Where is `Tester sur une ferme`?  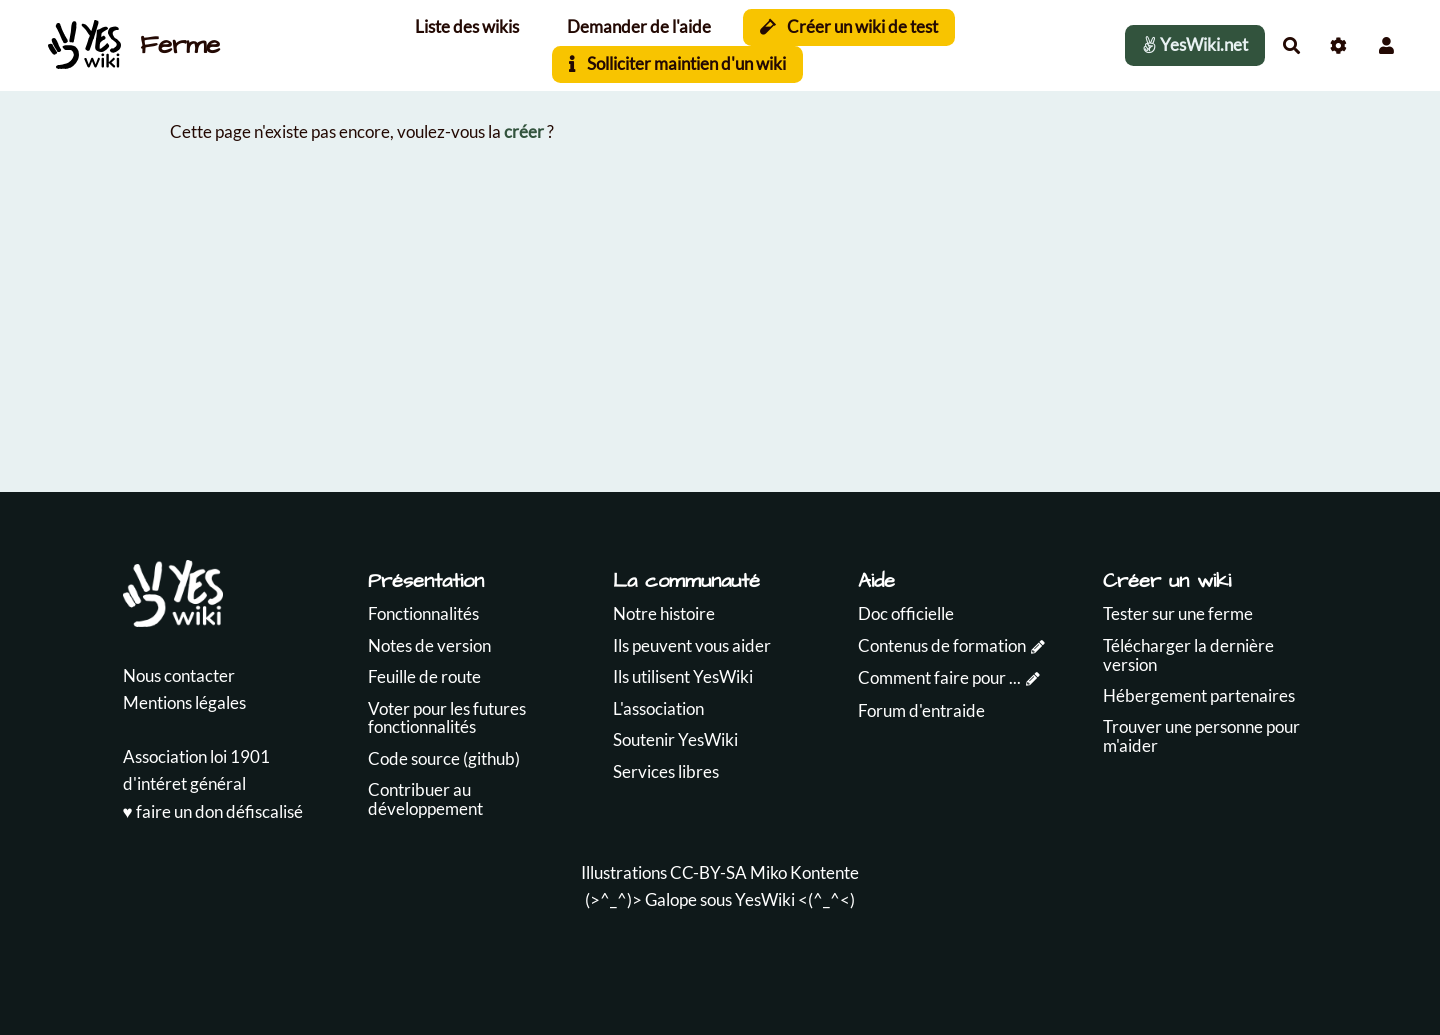
Tester sur une ferme is located at coordinates (1178, 613).